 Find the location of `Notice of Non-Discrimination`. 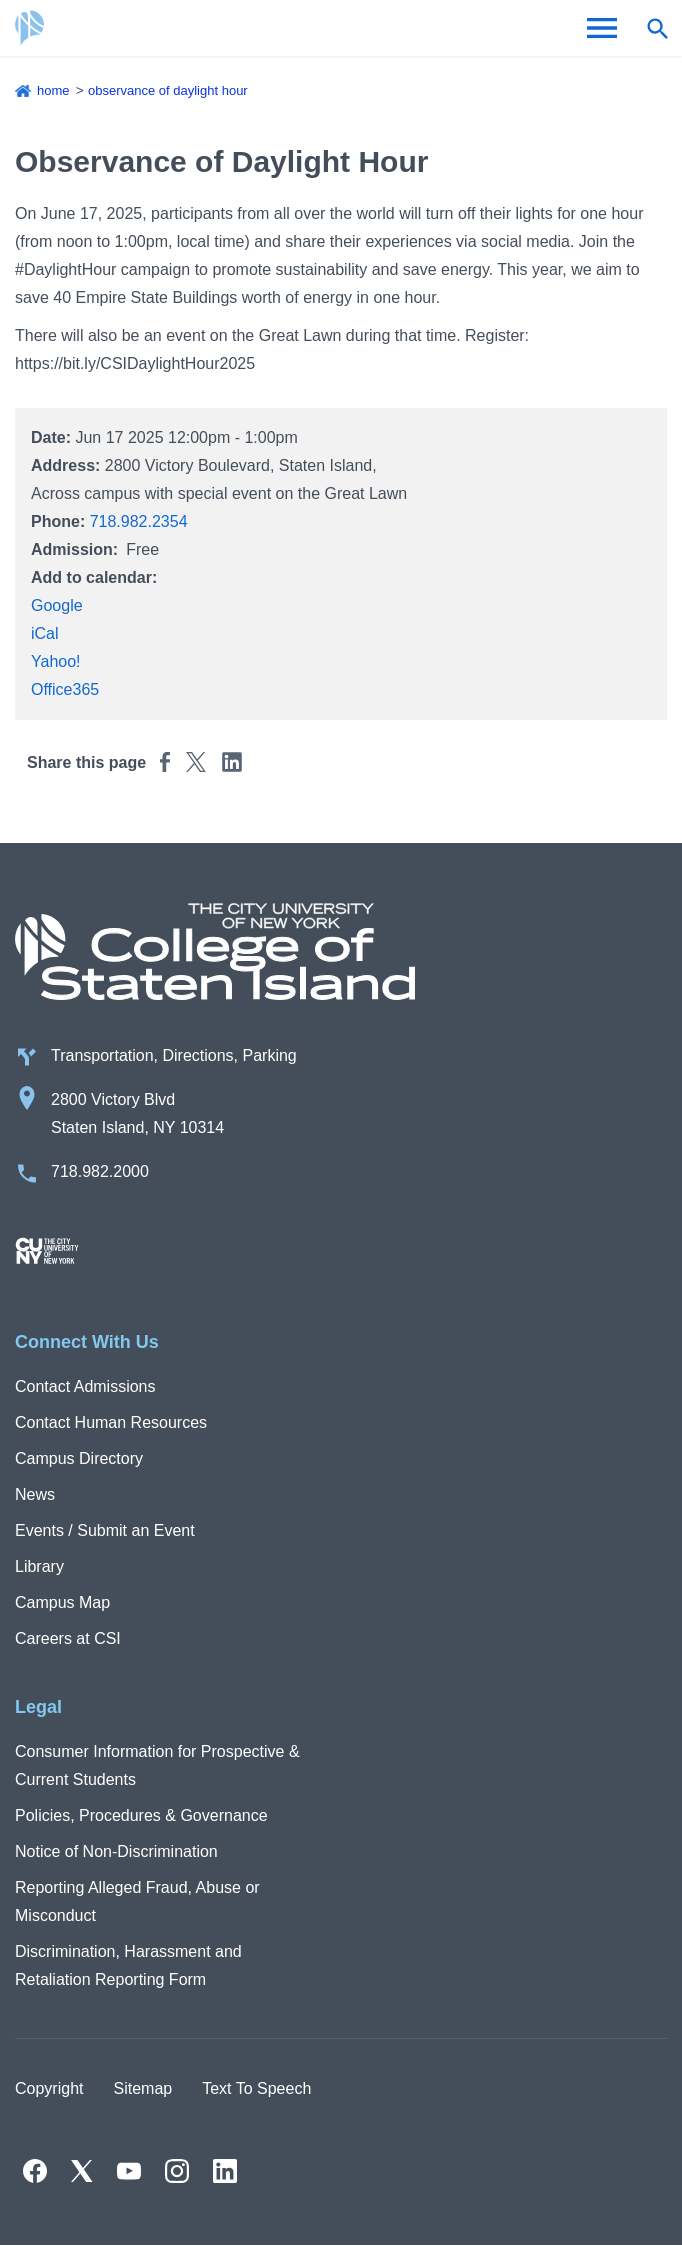

Notice of Non-Discrimination is located at coordinates (116, 1851).